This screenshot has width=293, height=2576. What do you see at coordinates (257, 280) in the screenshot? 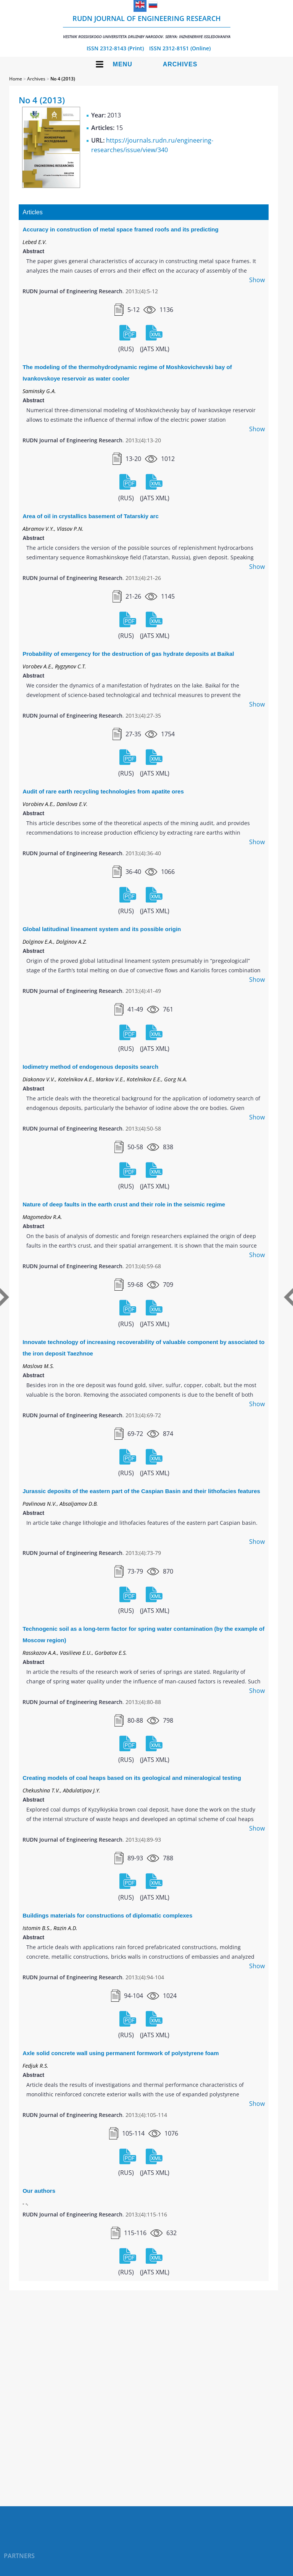
I see `Show` at bounding box center [257, 280].